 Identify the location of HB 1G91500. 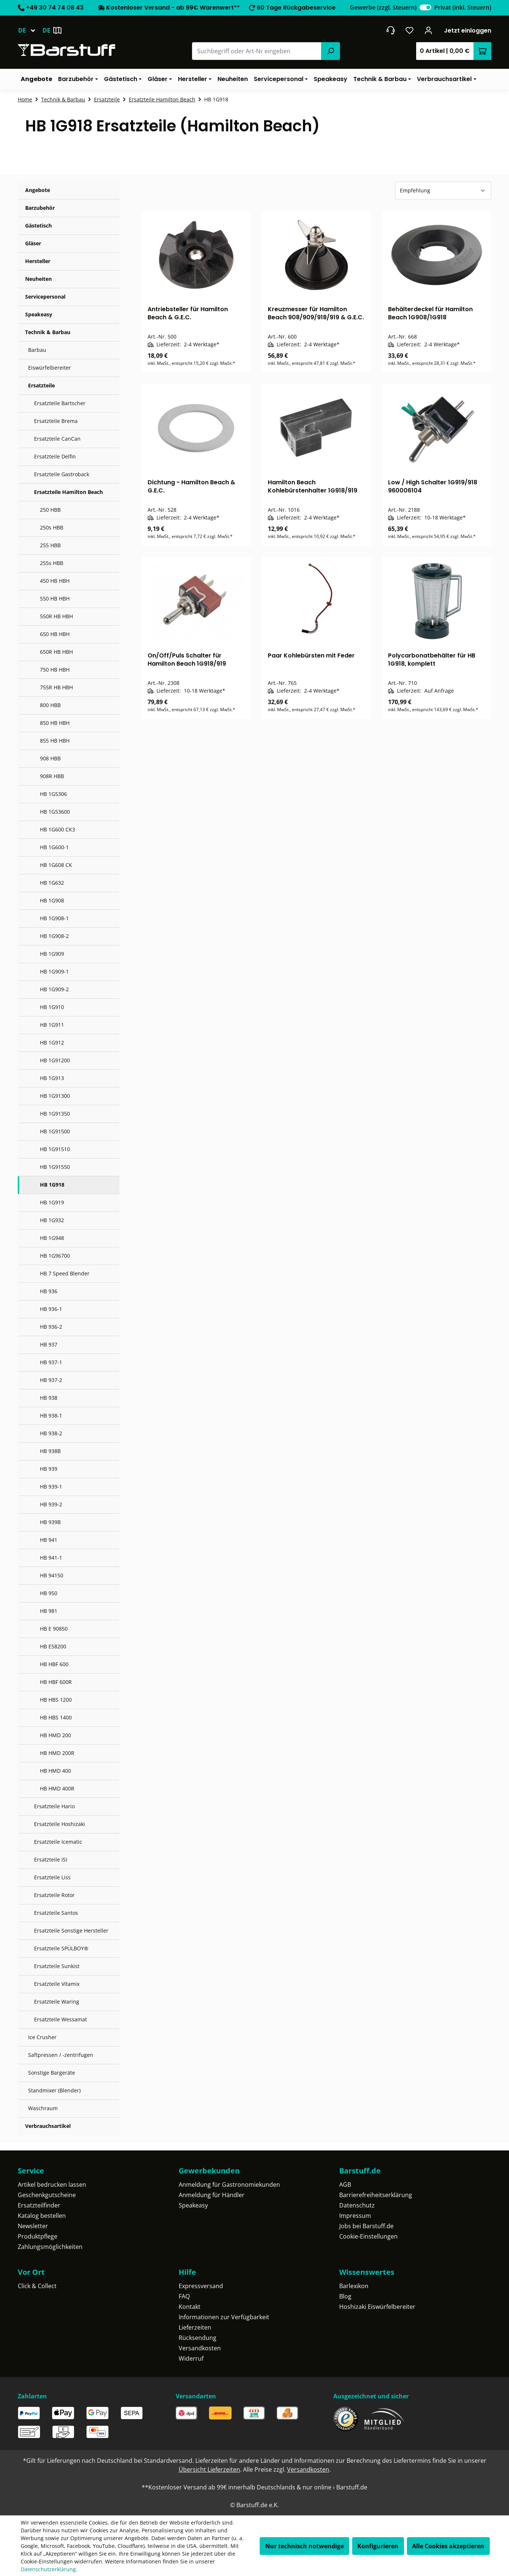
(55, 1131).